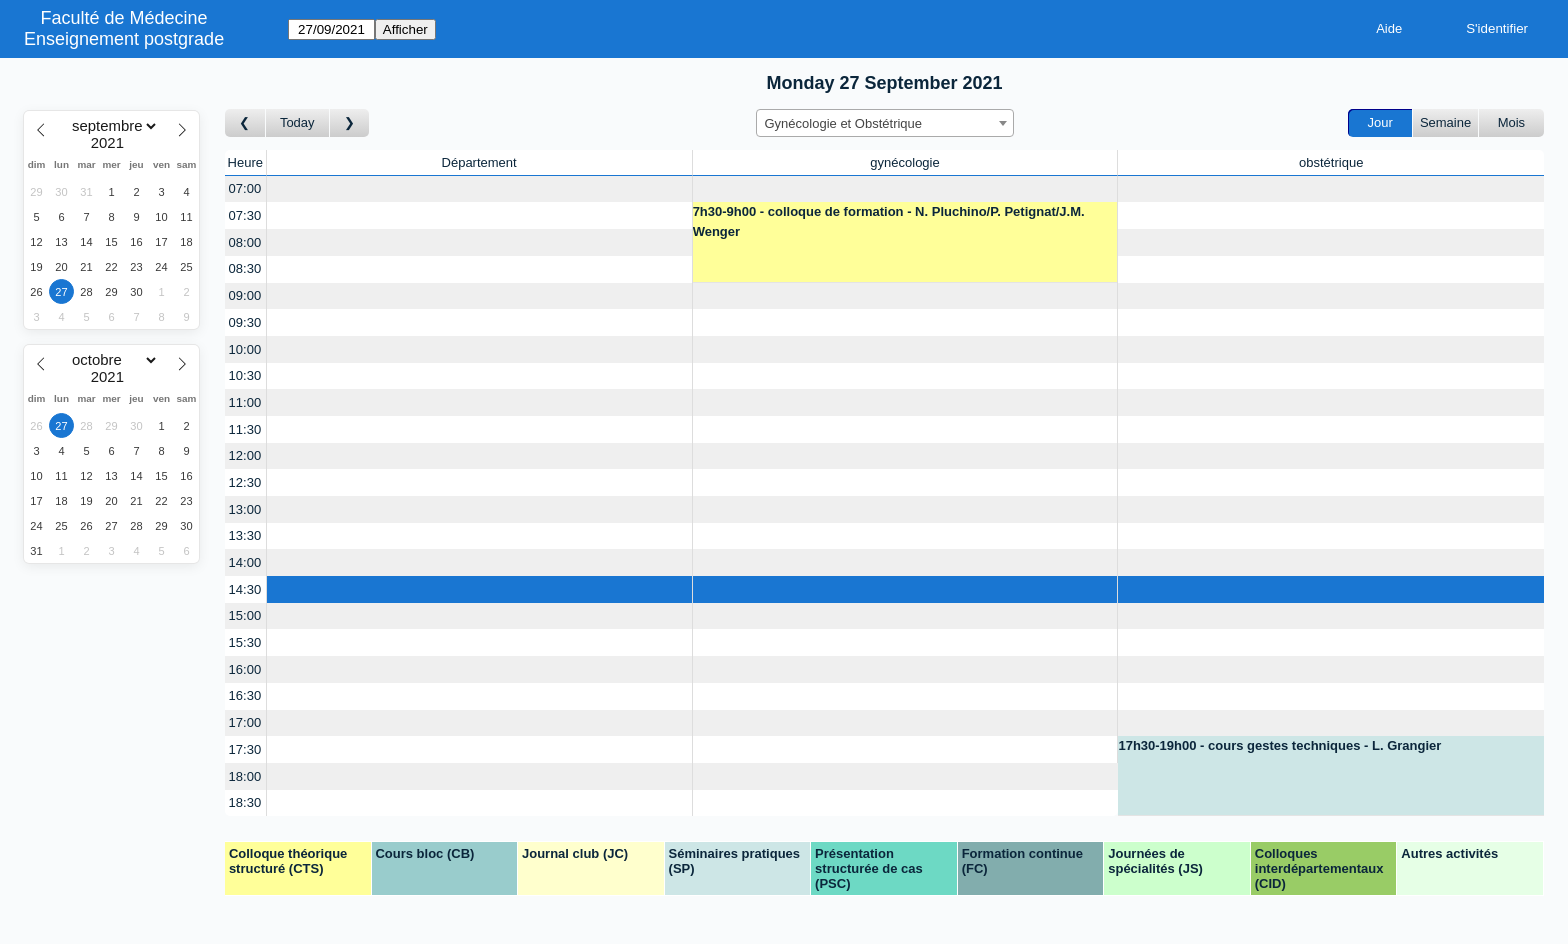 The image size is (1568, 944). What do you see at coordinates (245, 375) in the screenshot?
I see `10:30` at bounding box center [245, 375].